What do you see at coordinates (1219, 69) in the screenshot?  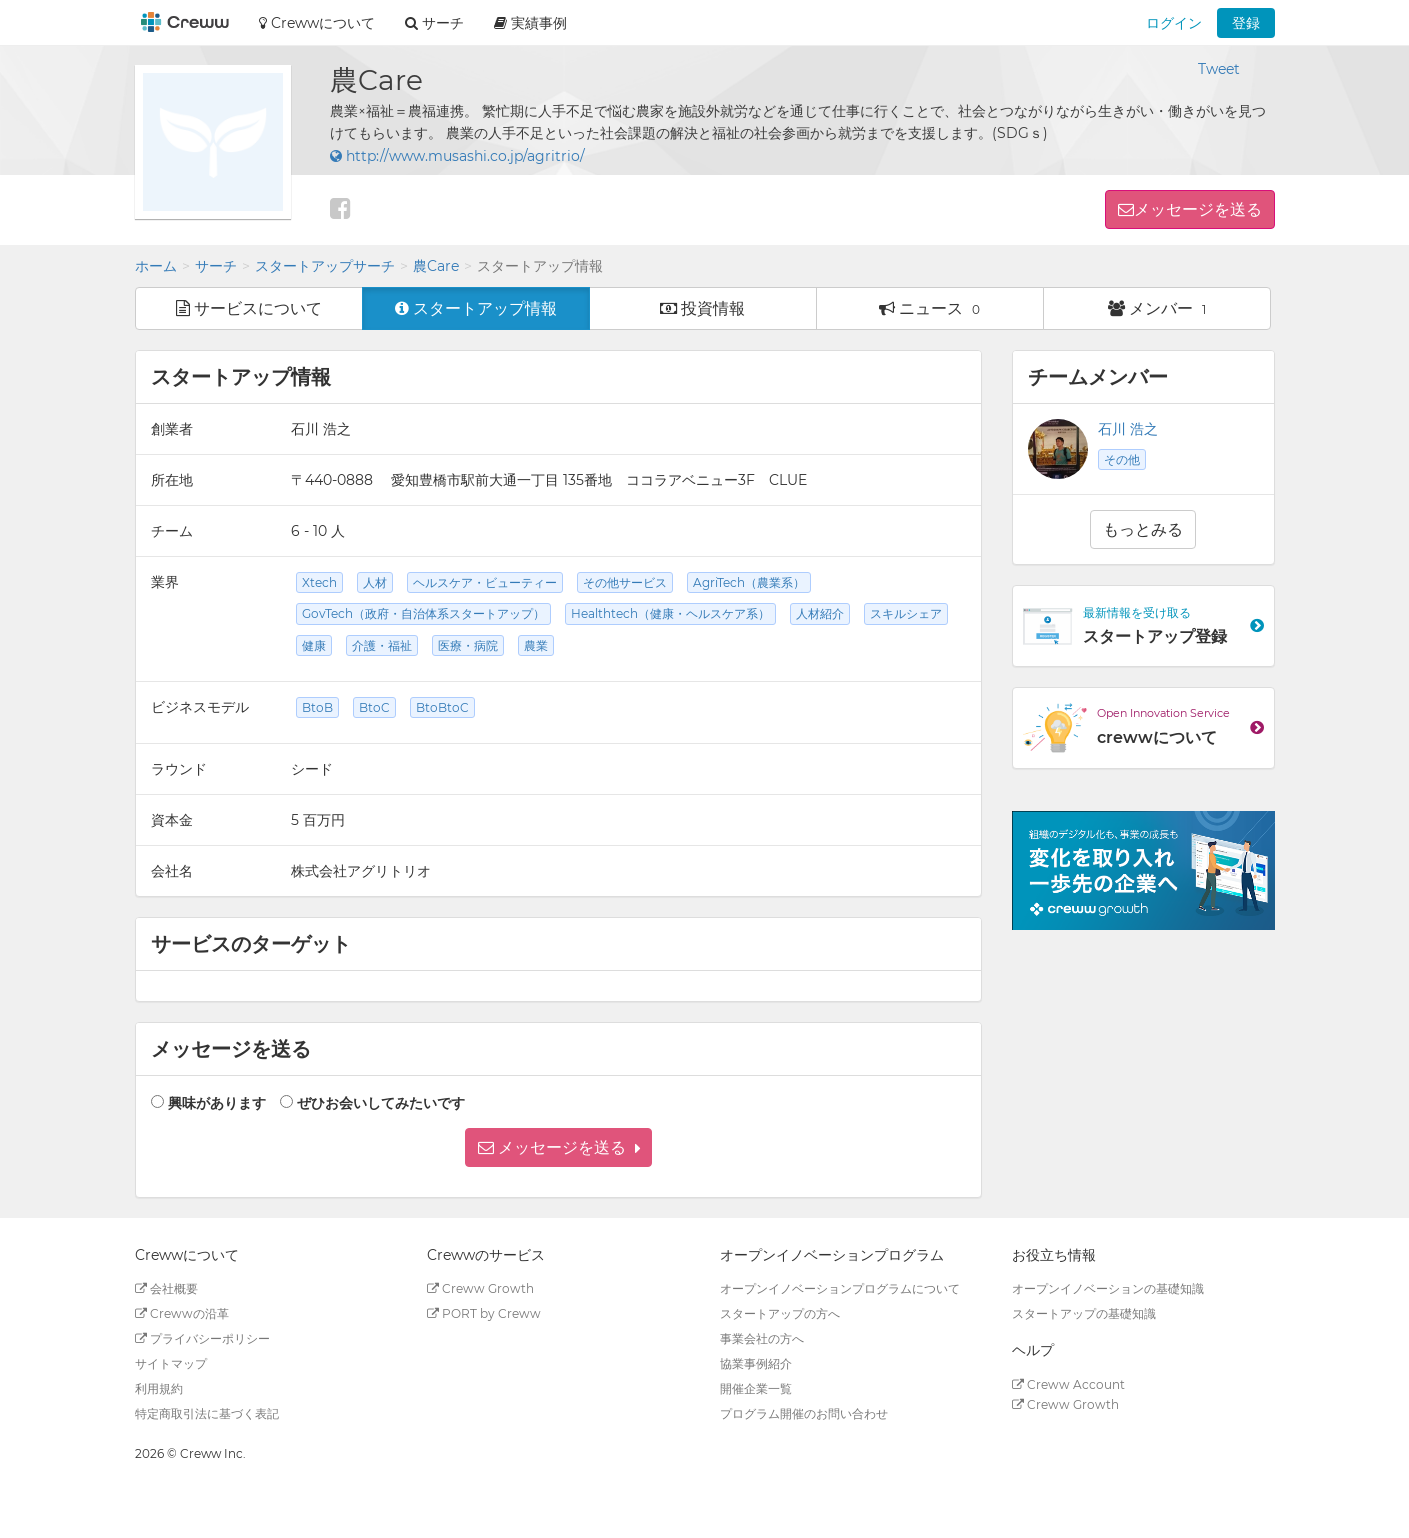 I see `Tweet` at bounding box center [1219, 69].